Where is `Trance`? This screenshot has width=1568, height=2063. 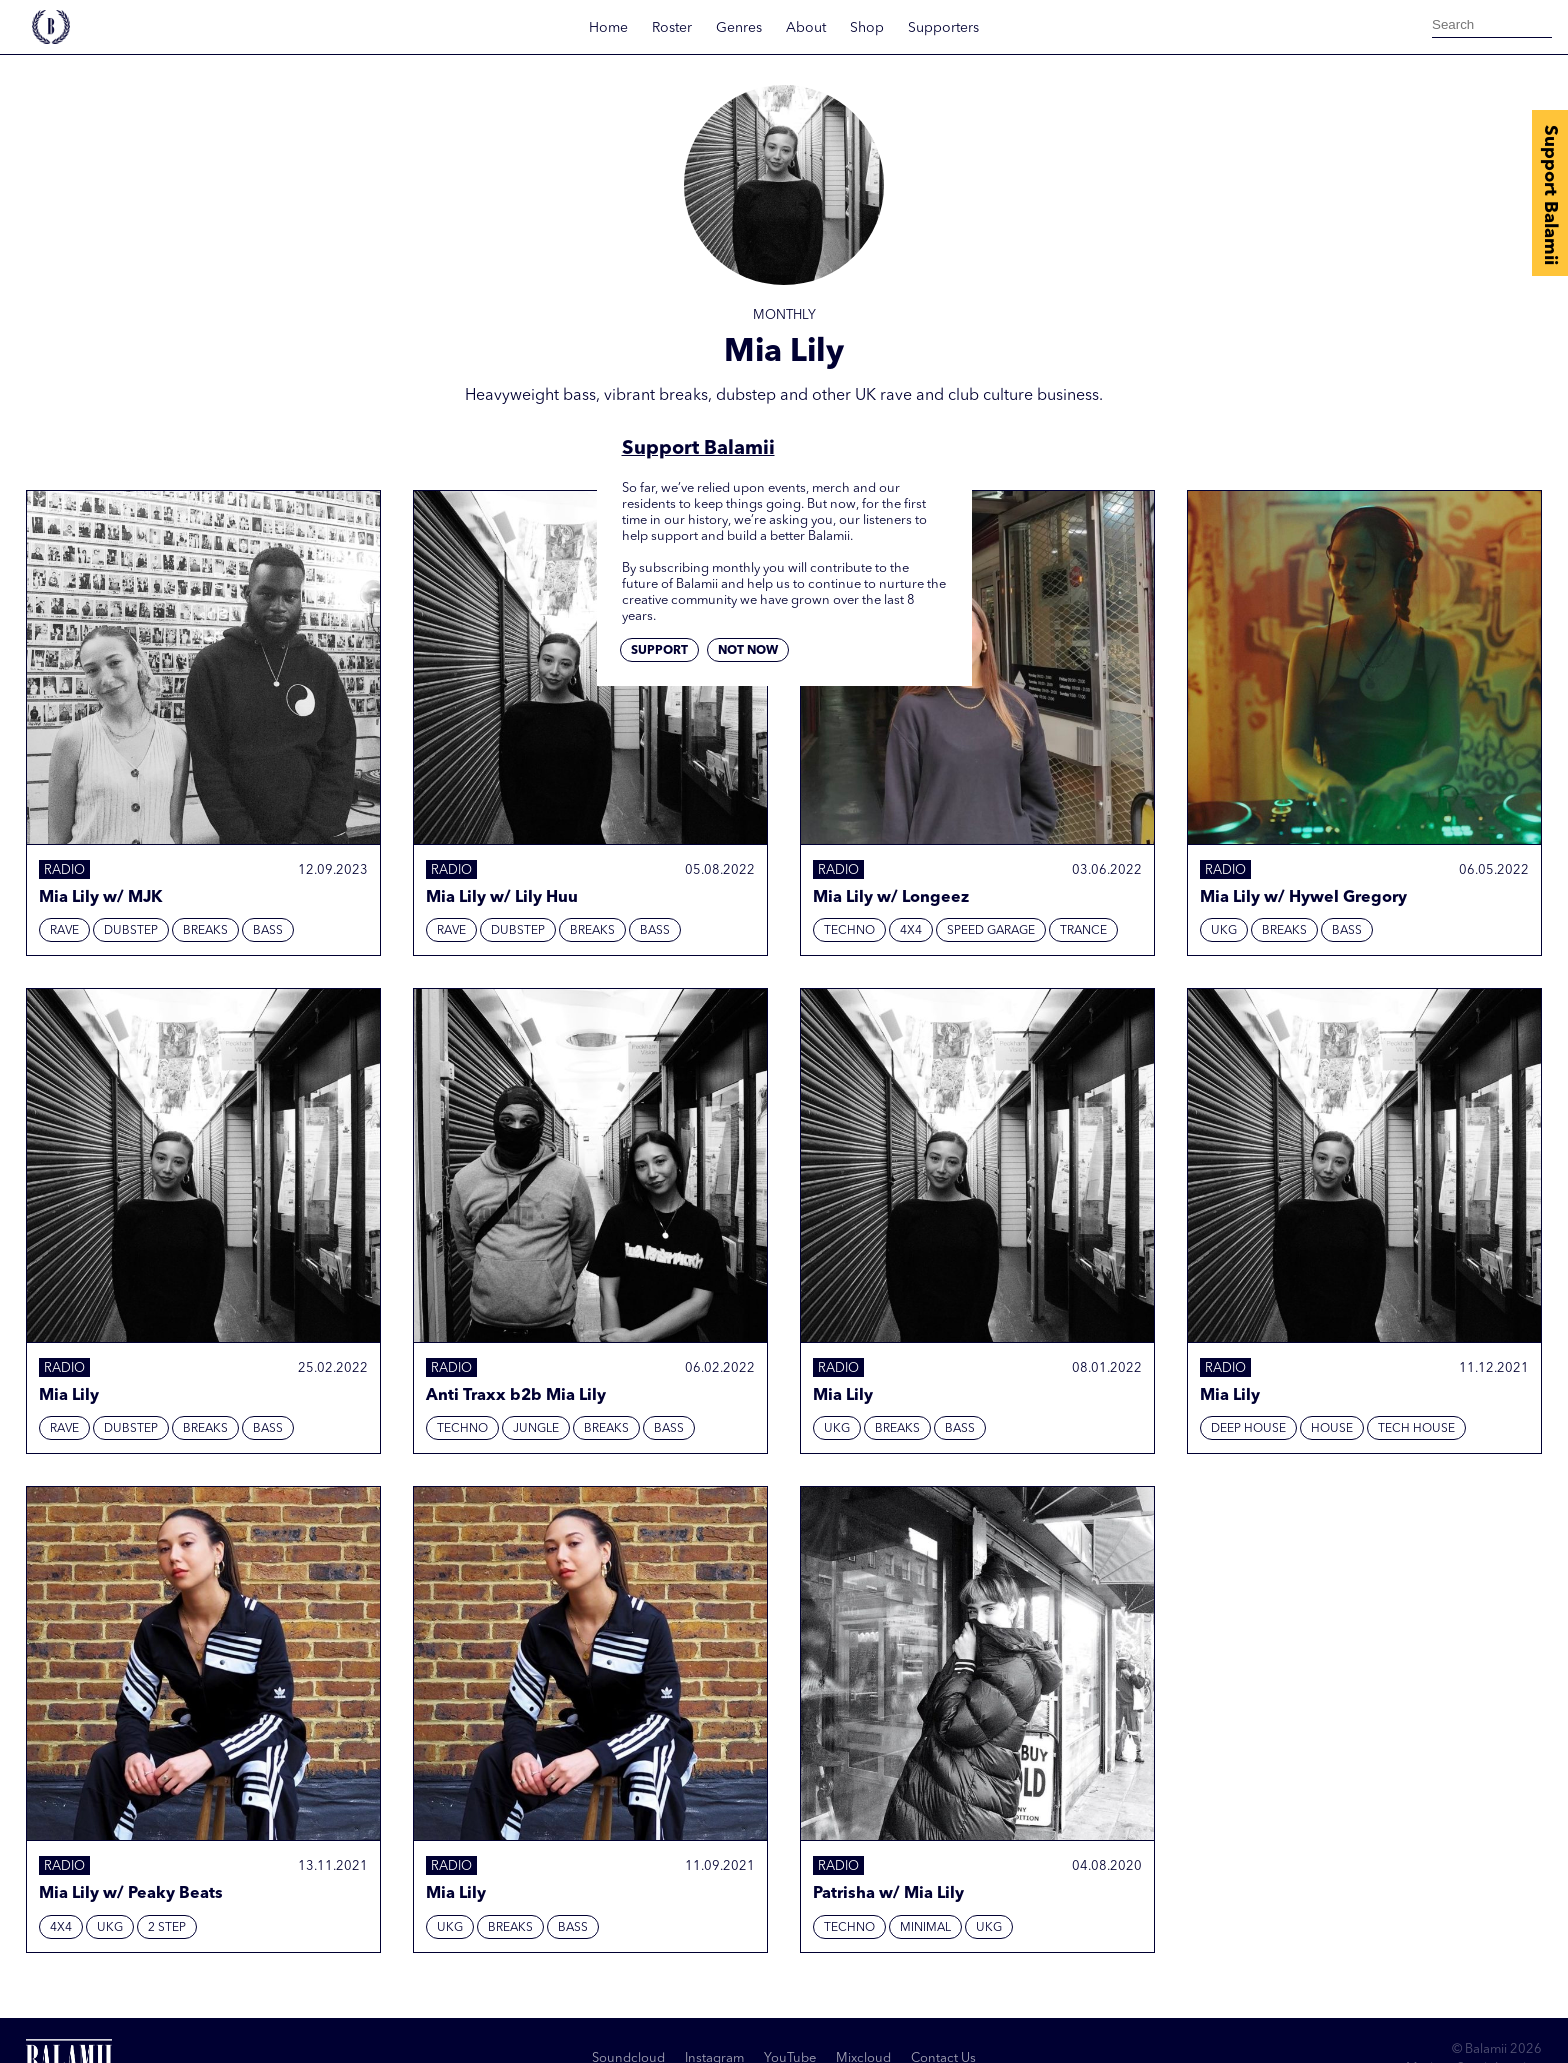
Trance is located at coordinates (1083, 931).